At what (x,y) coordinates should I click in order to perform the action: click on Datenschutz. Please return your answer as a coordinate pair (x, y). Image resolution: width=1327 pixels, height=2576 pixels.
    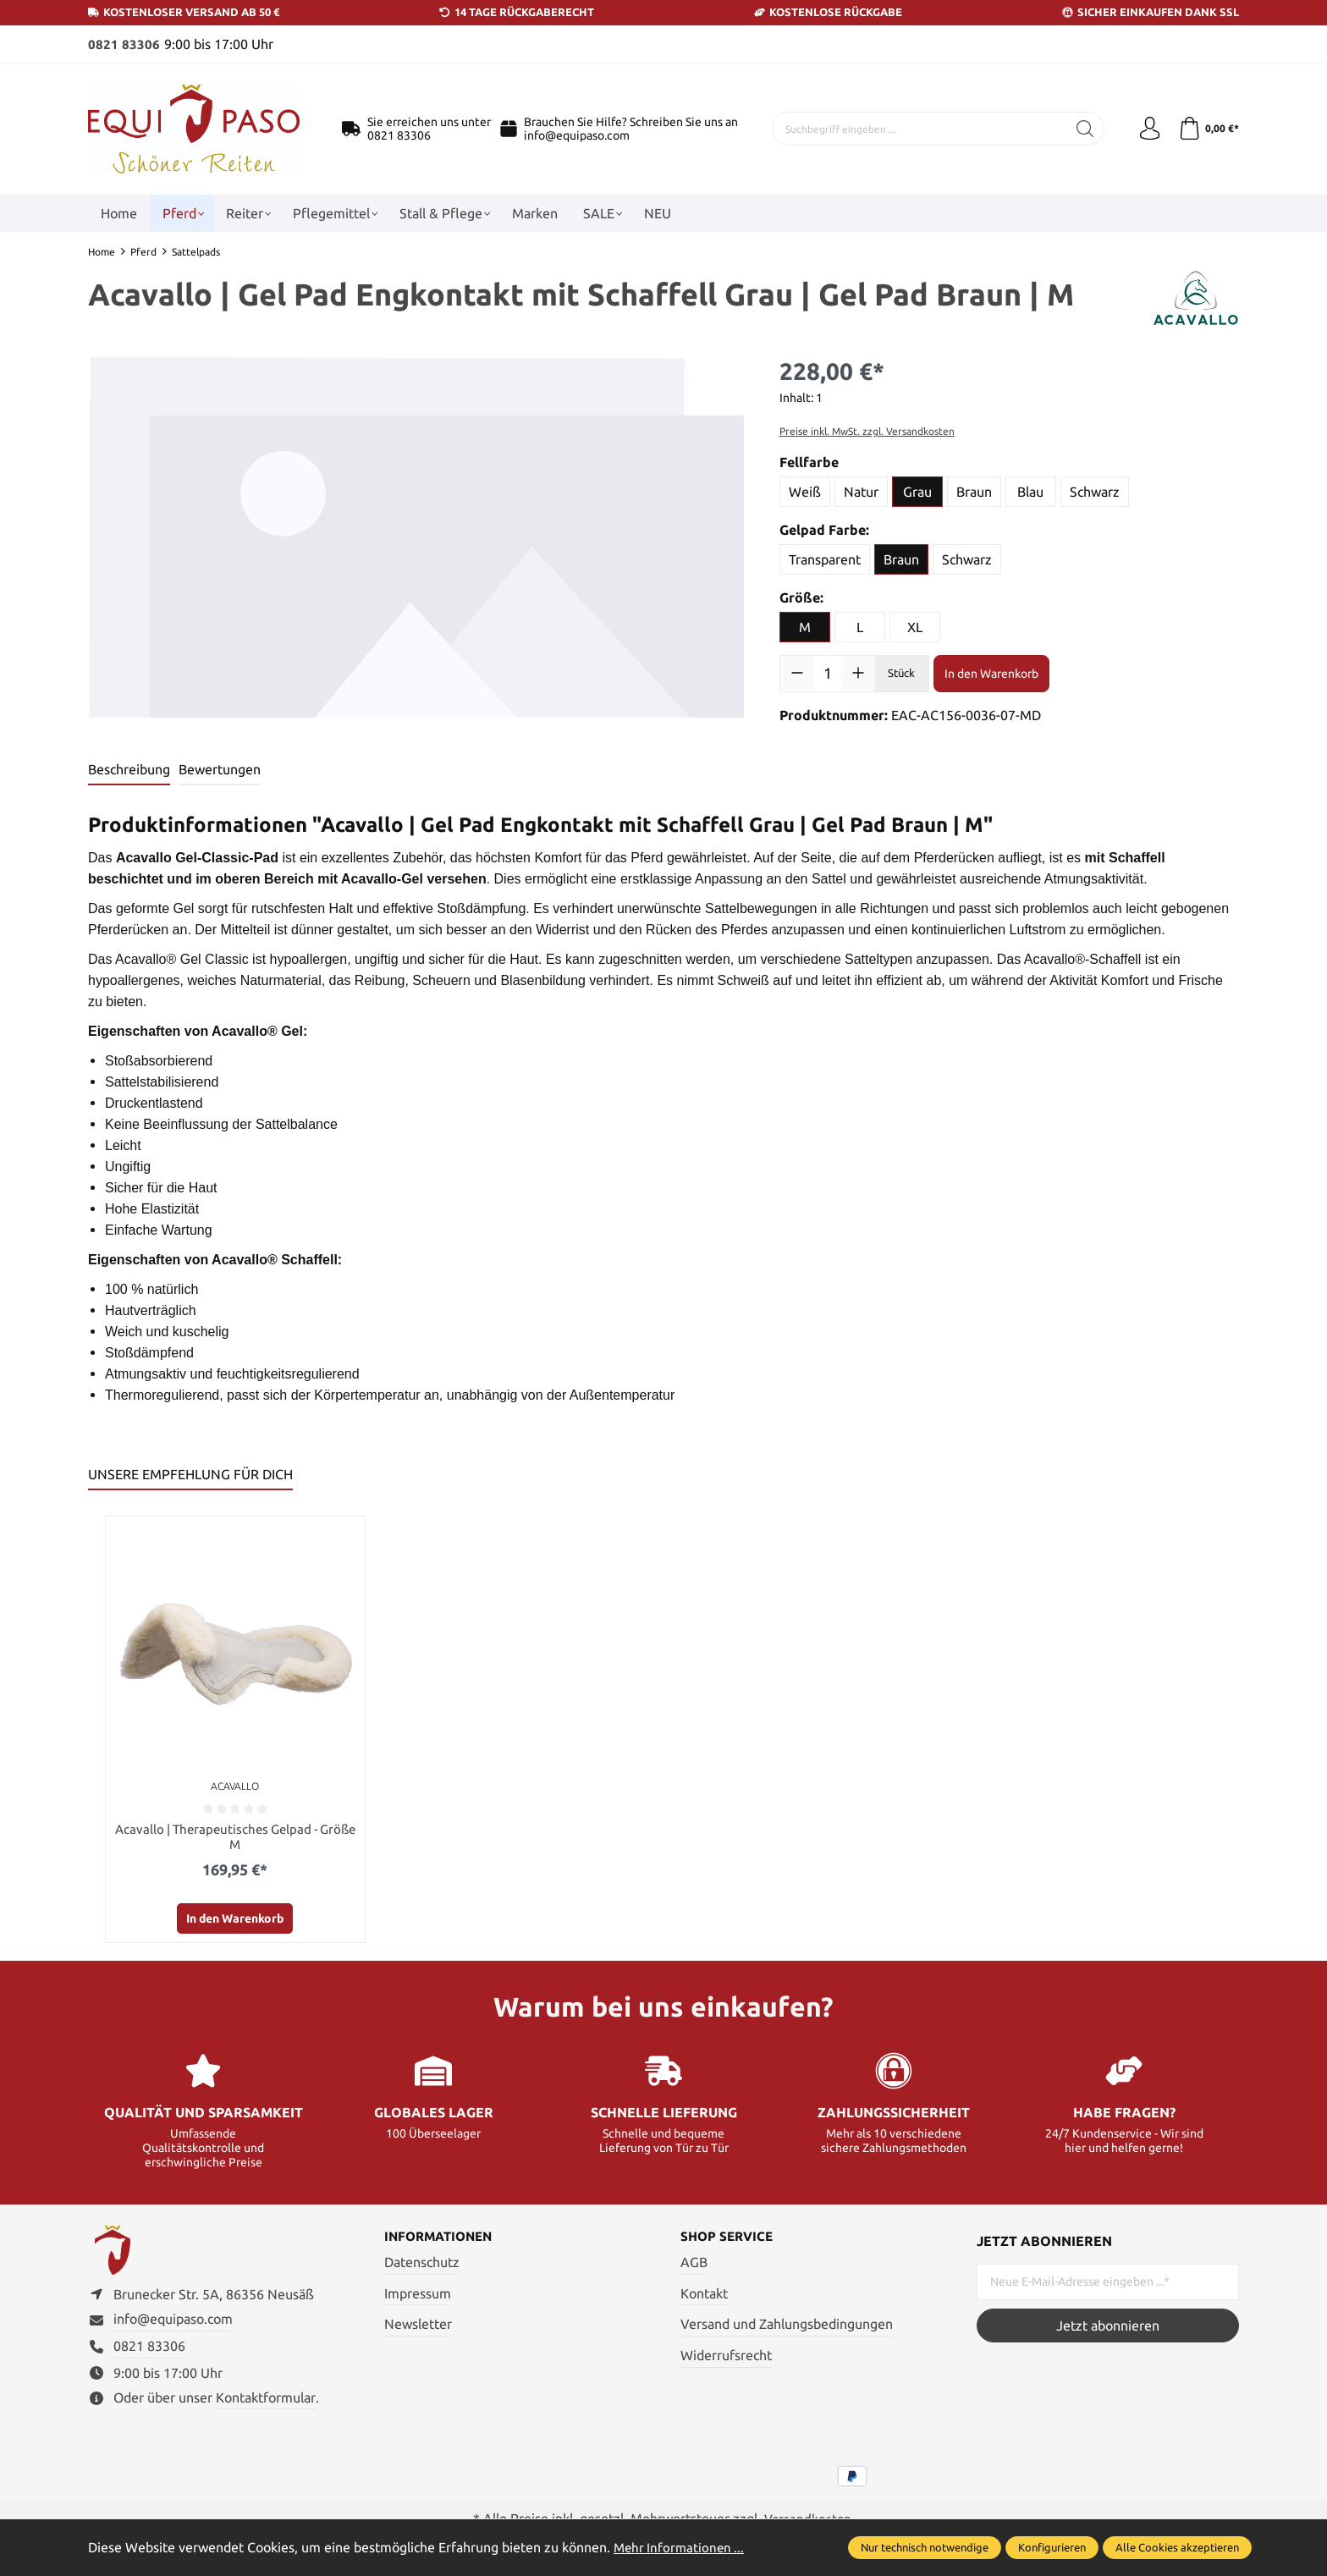
    Looking at the image, I should click on (422, 2264).